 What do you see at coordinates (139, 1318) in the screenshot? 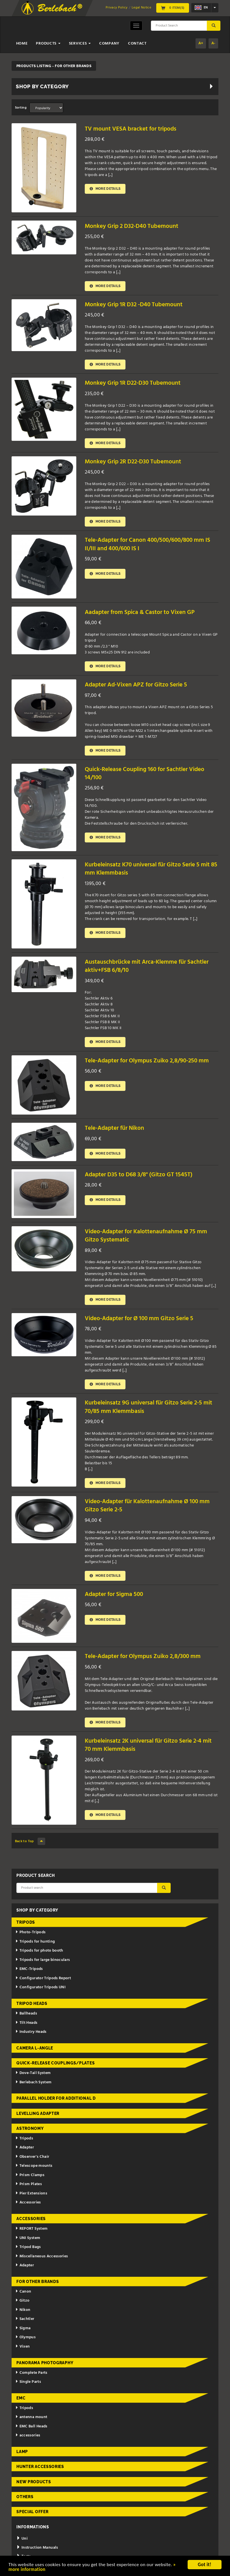
I see `Video-Adapter for Ø 100 mm Gitzo Serie 5` at bounding box center [139, 1318].